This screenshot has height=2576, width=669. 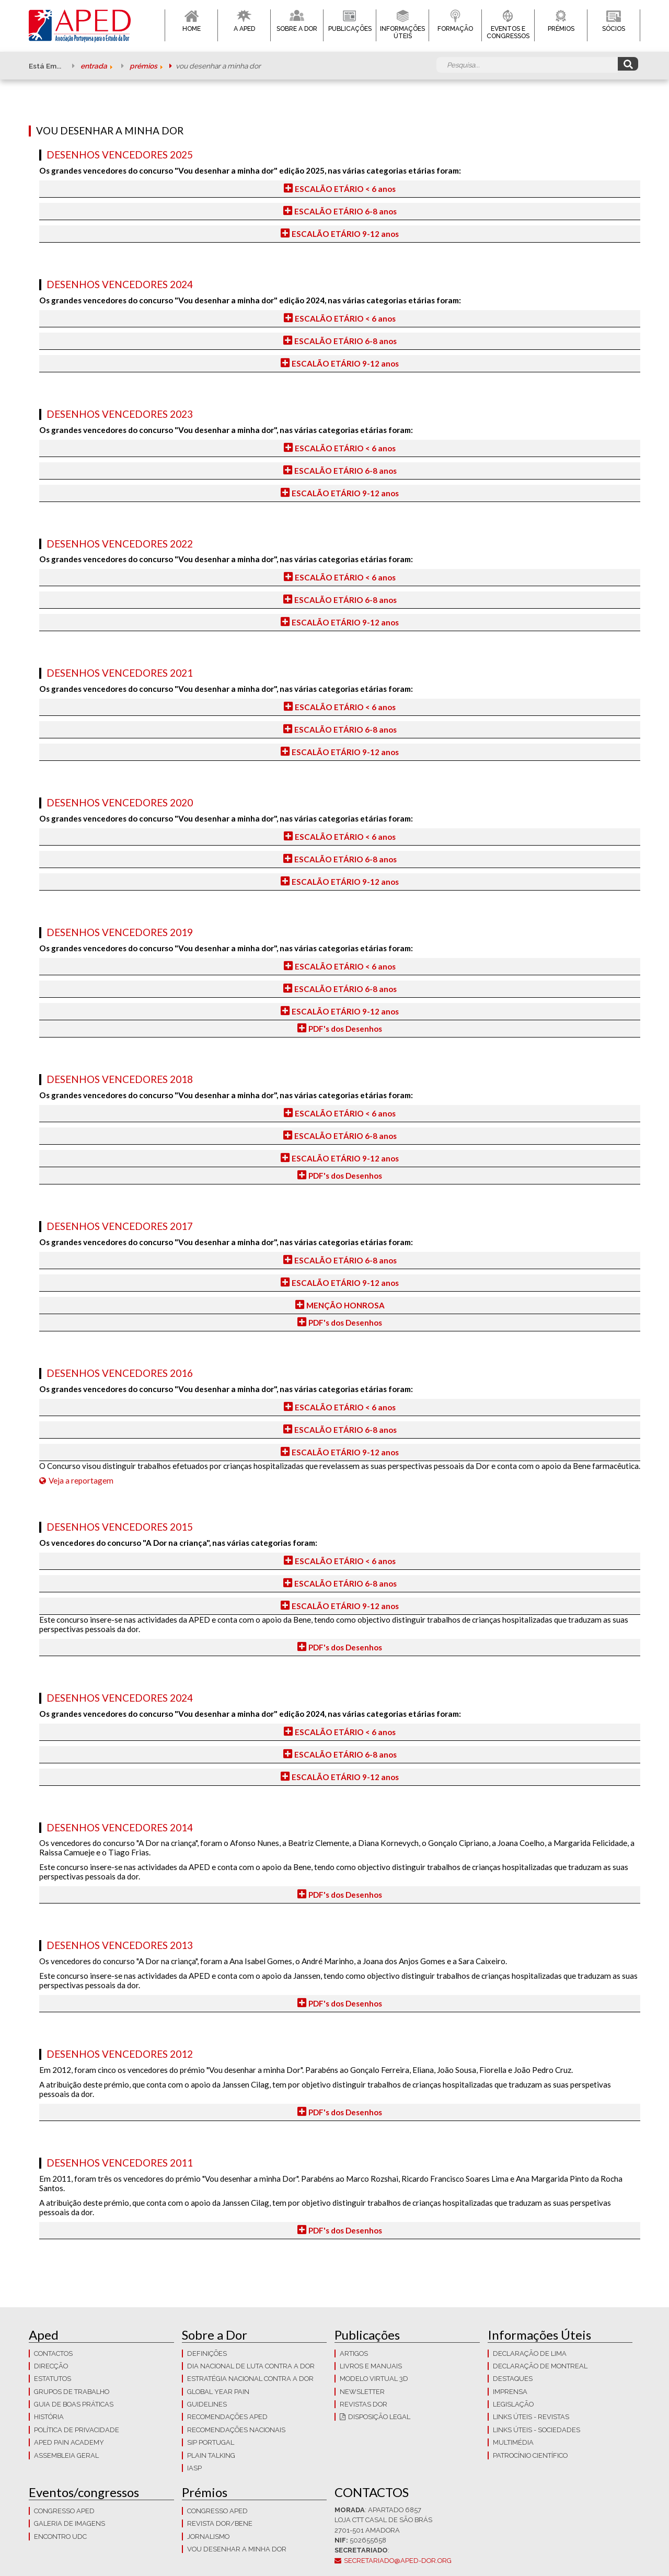 I want to click on Disposição Legal, so click(x=379, y=2417).